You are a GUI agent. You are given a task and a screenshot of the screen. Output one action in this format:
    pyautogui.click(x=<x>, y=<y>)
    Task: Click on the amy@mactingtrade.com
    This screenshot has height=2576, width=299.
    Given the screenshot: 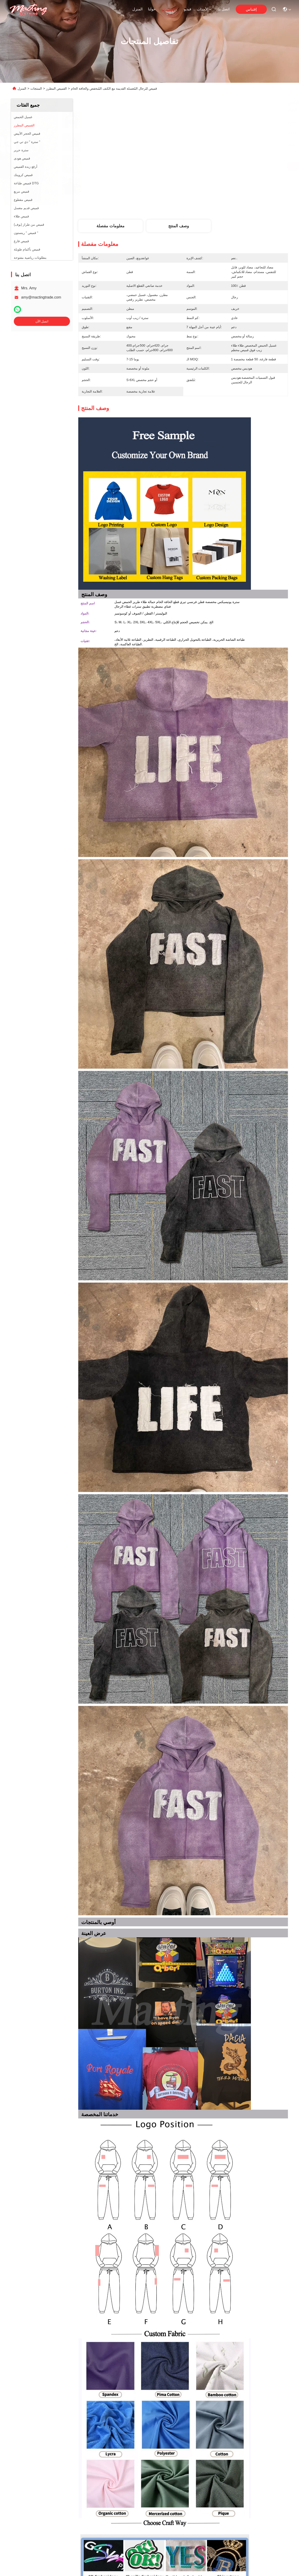 What is the action you would take?
    pyautogui.click(x=41, y=297)
    